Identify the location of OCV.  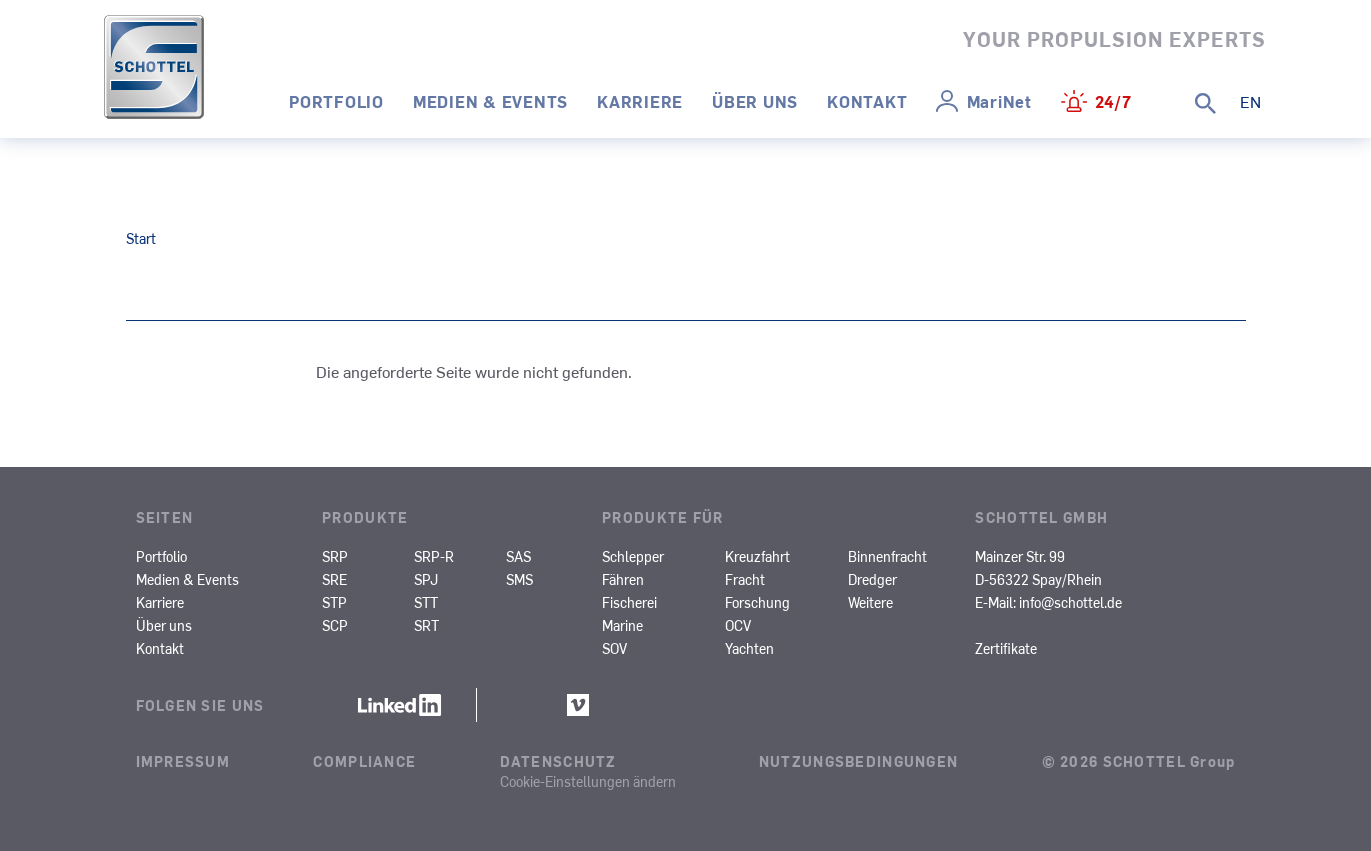
(738, 625).